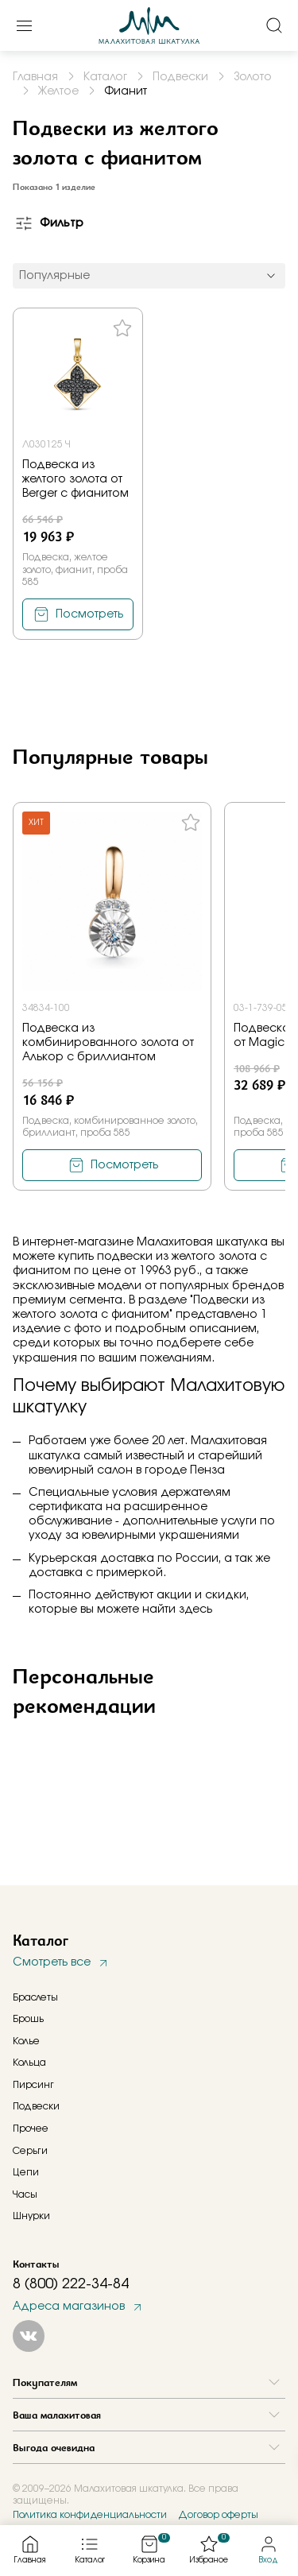 This screenshot has height=2576, width=298. I want to click on Подвески, so click(36, 2106).